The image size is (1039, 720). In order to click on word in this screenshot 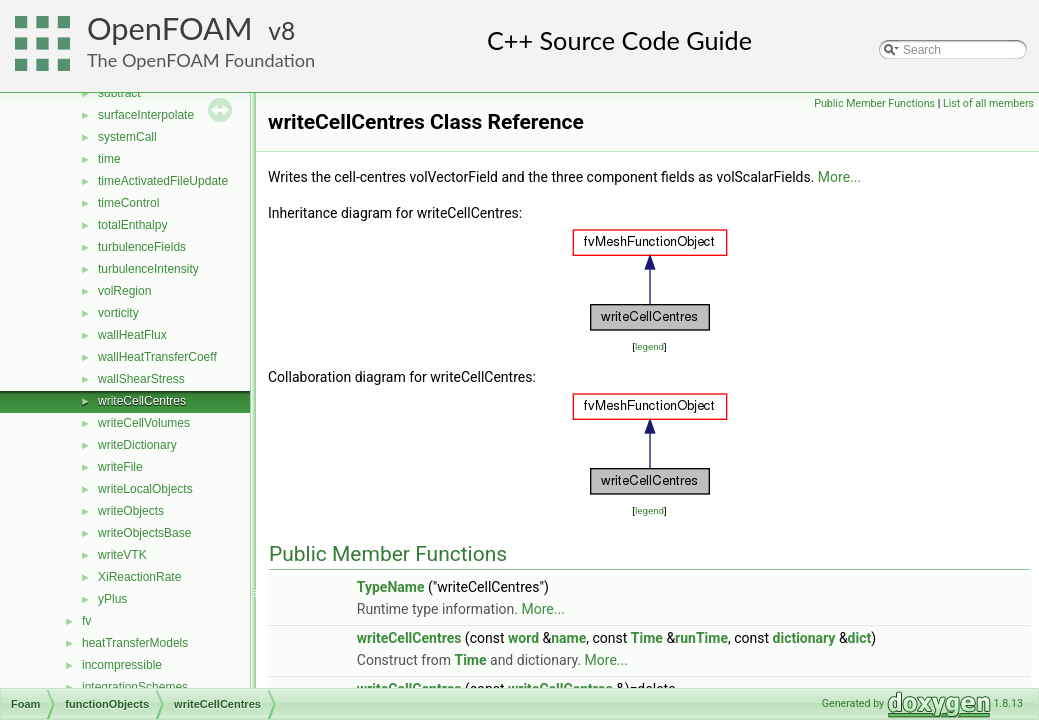, I will do `click(523, 638)`.